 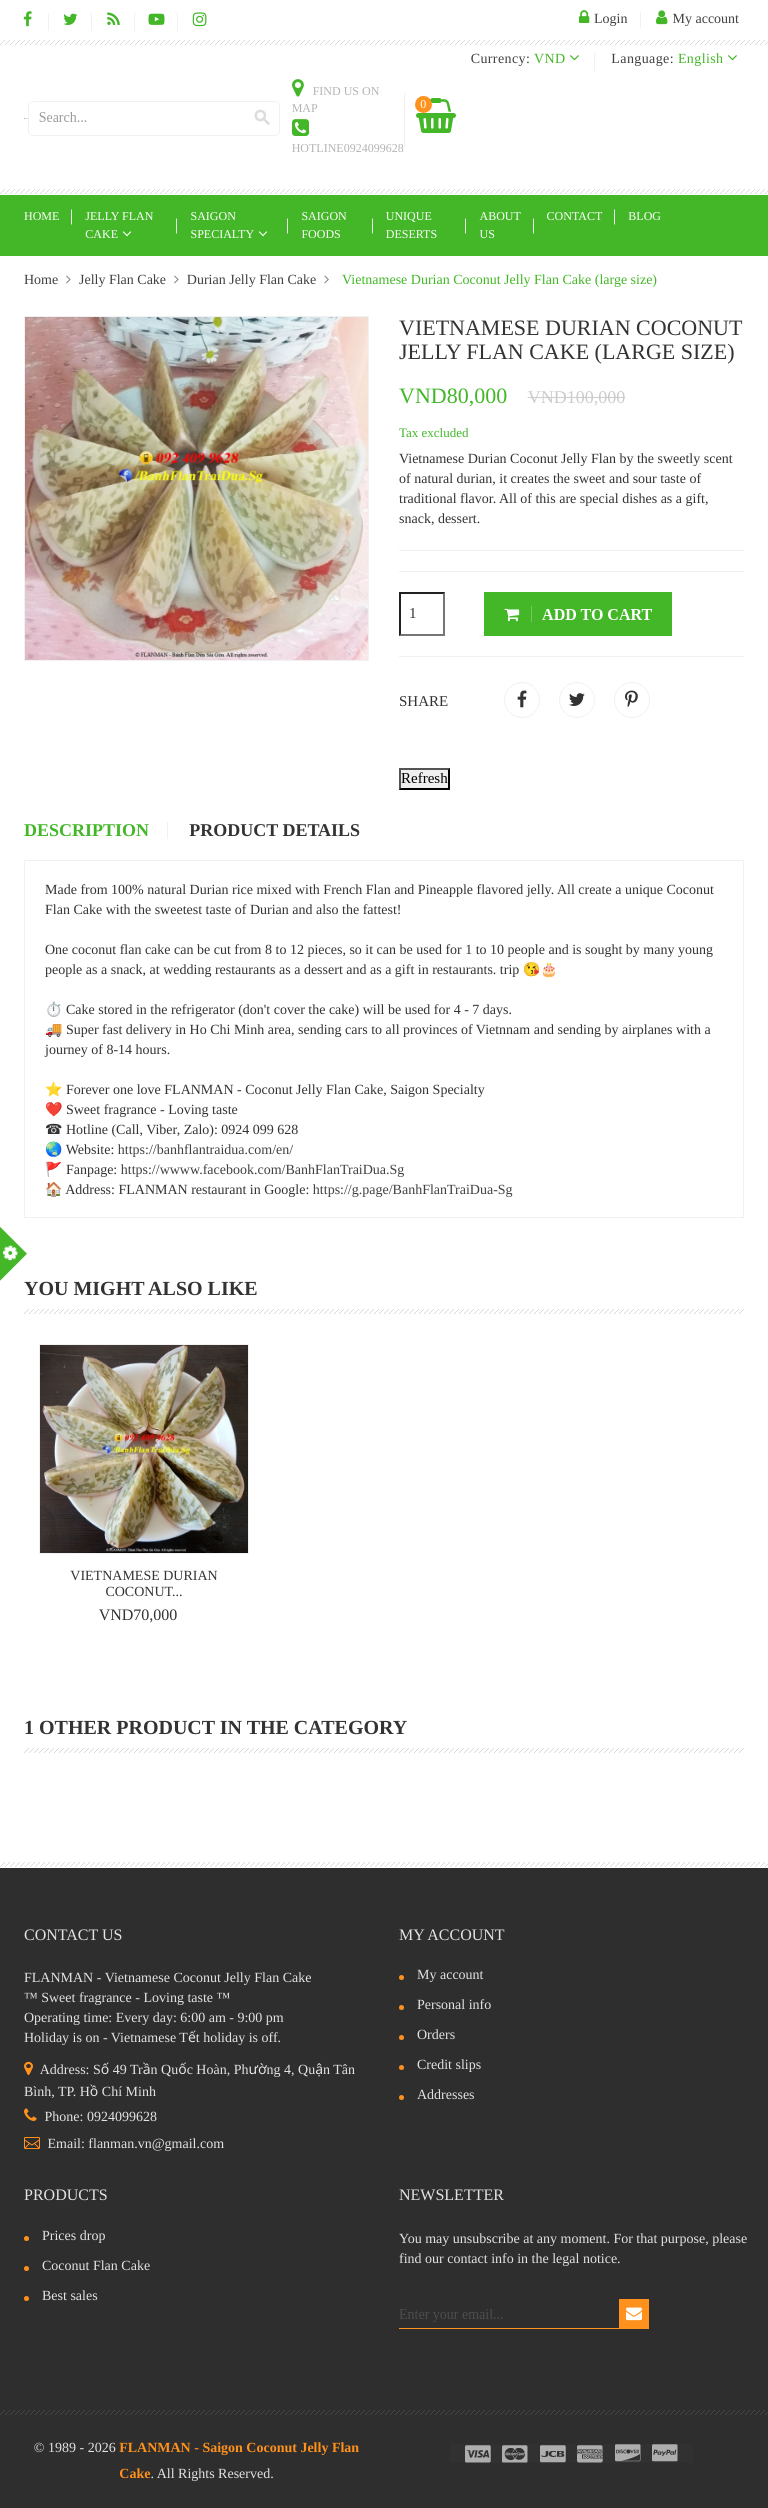 What do you see at coordinates (411, 225) in the screenshot?
I see `Unique deserts` at bounding box center [411, 225].